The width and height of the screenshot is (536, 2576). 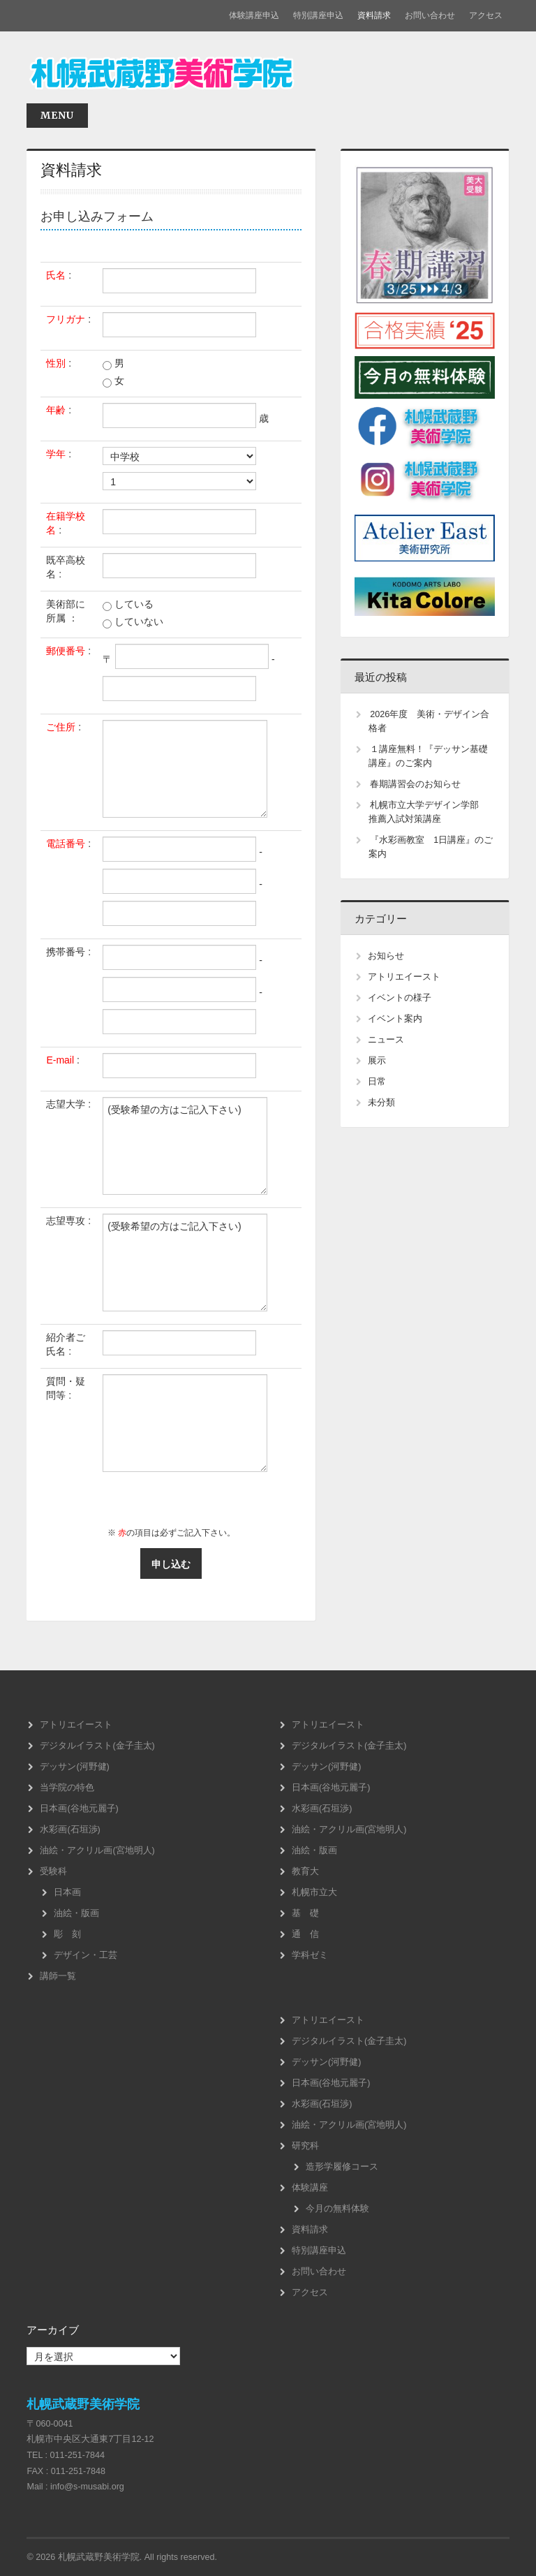 I want to click on (受験希望の方はご記入下さい), so click(x=185, y=1146).